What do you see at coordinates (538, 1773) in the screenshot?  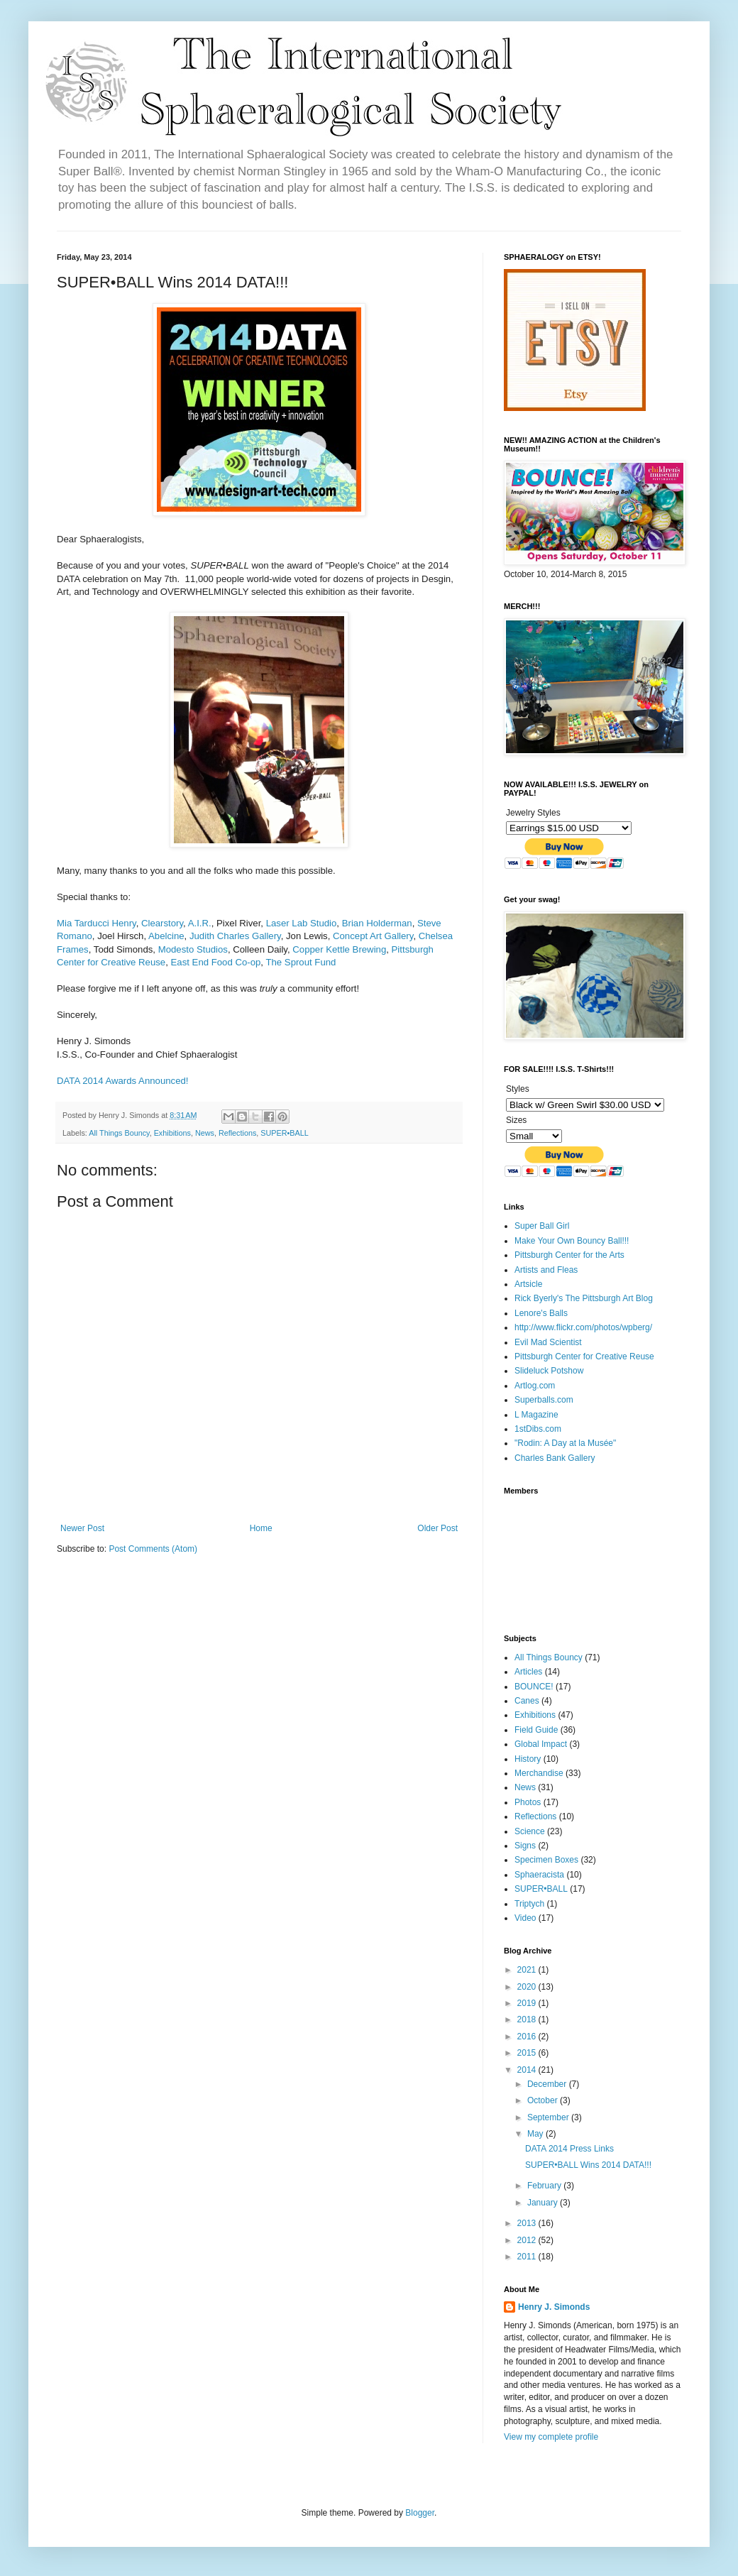 I see `Merchandise` at bounding box center [538, 1773].